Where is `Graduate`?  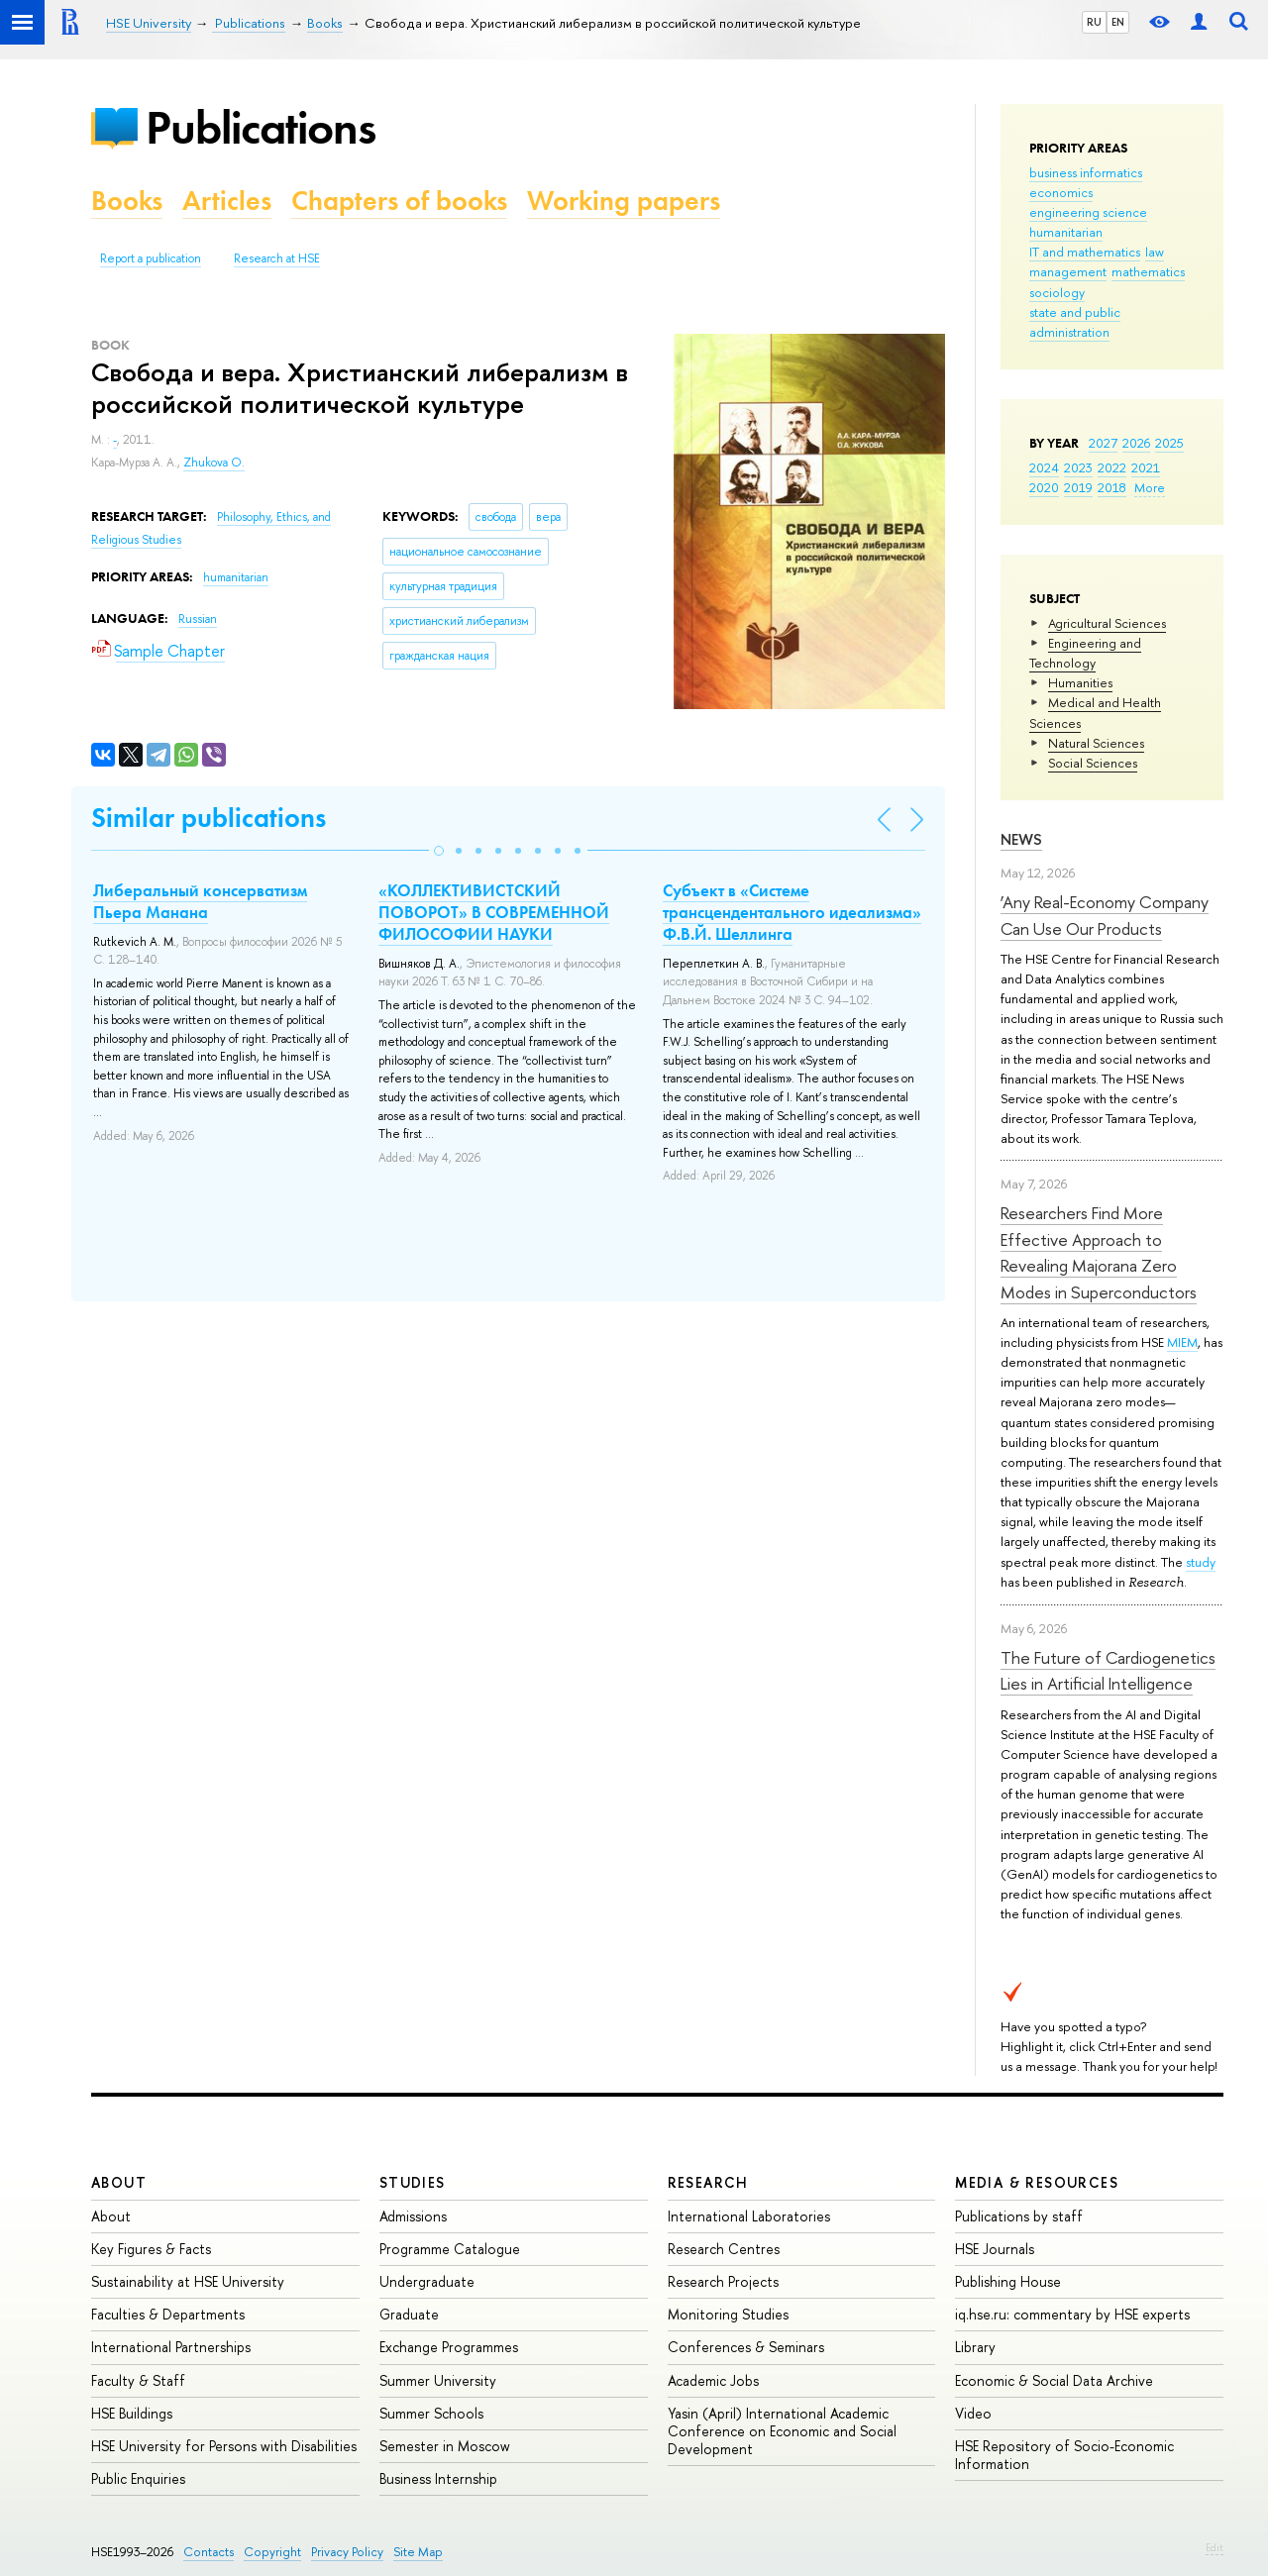
Graduate is located at coordinates (409, 2314).